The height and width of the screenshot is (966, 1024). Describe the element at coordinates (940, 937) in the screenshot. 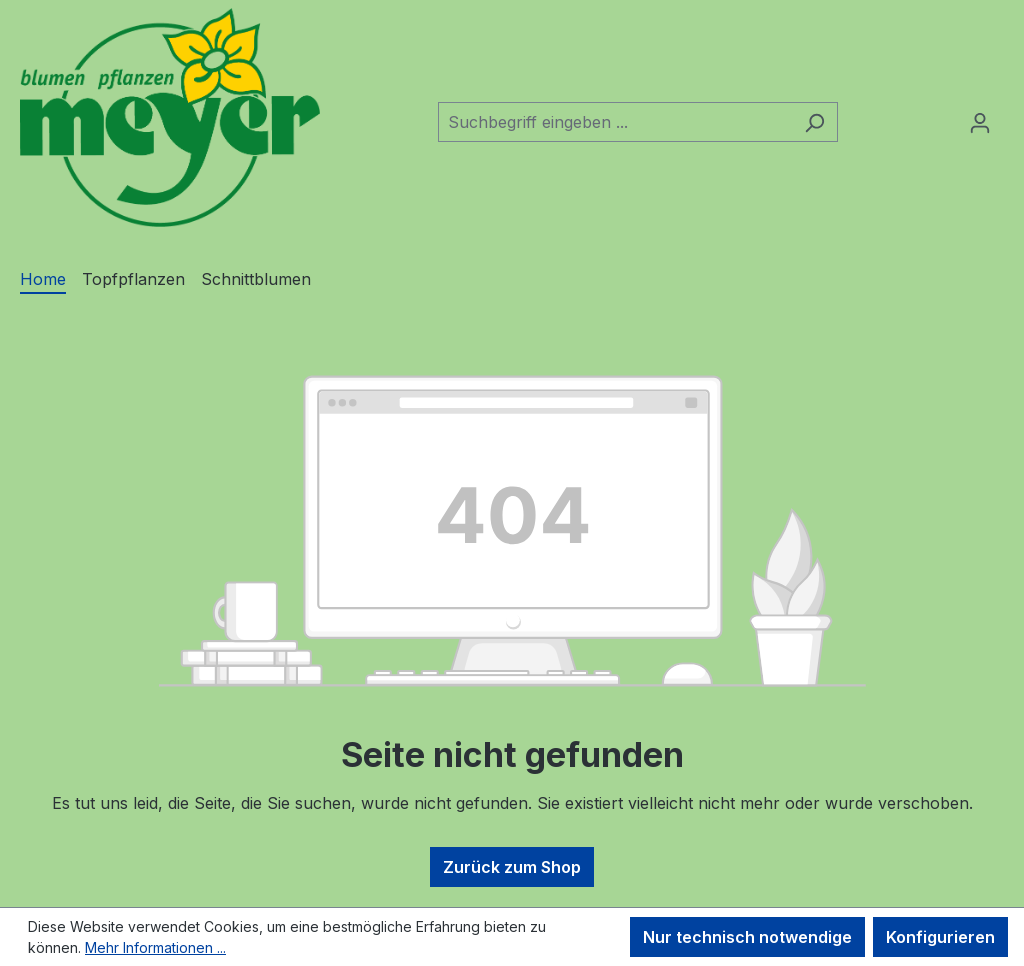

I see `Konfigurieren` at that location.